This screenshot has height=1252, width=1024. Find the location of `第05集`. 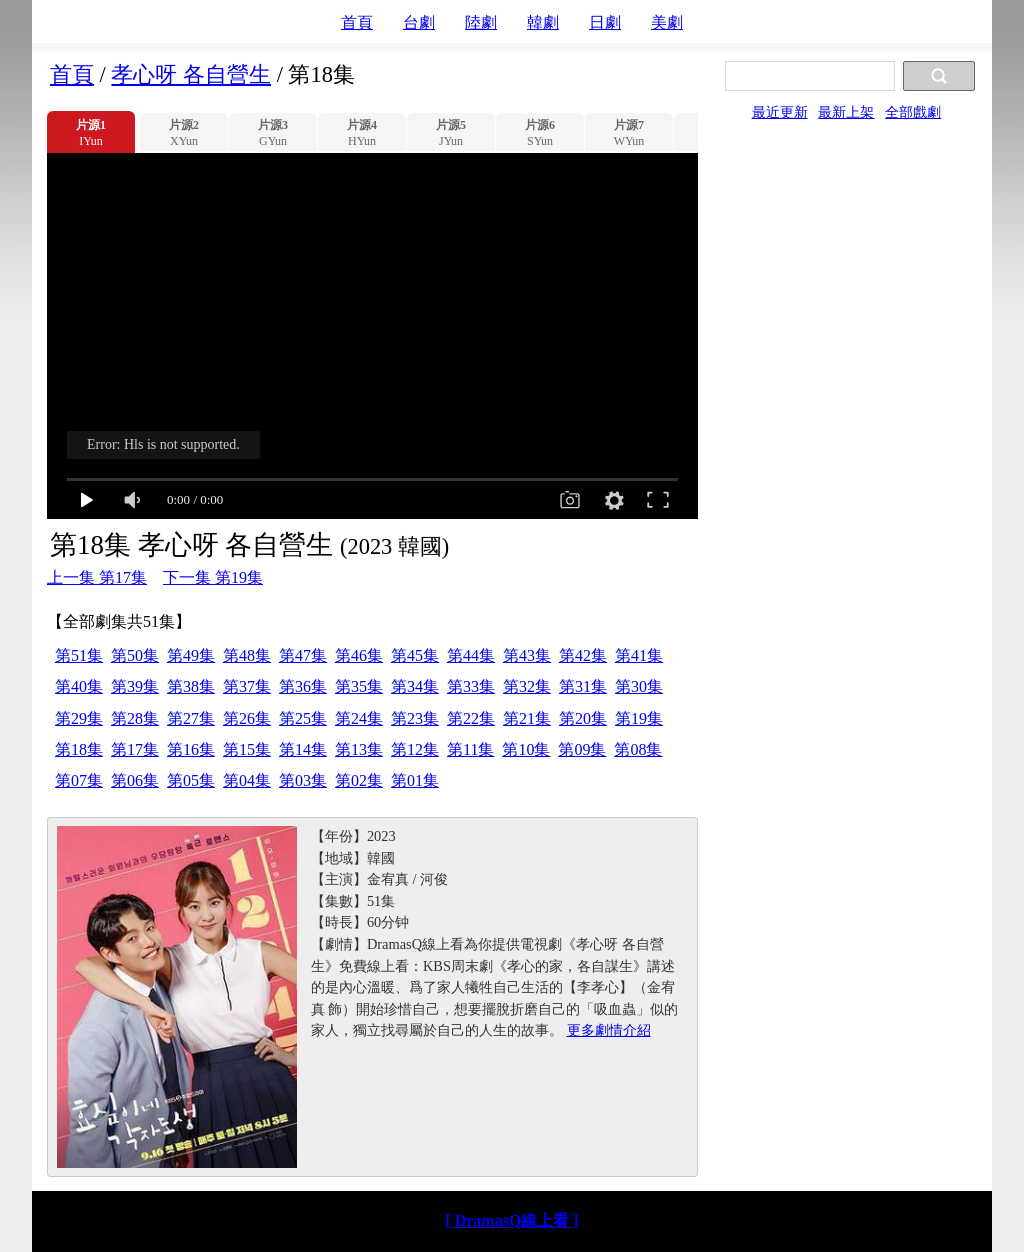

第05集 is located at coordinates (191, 780).